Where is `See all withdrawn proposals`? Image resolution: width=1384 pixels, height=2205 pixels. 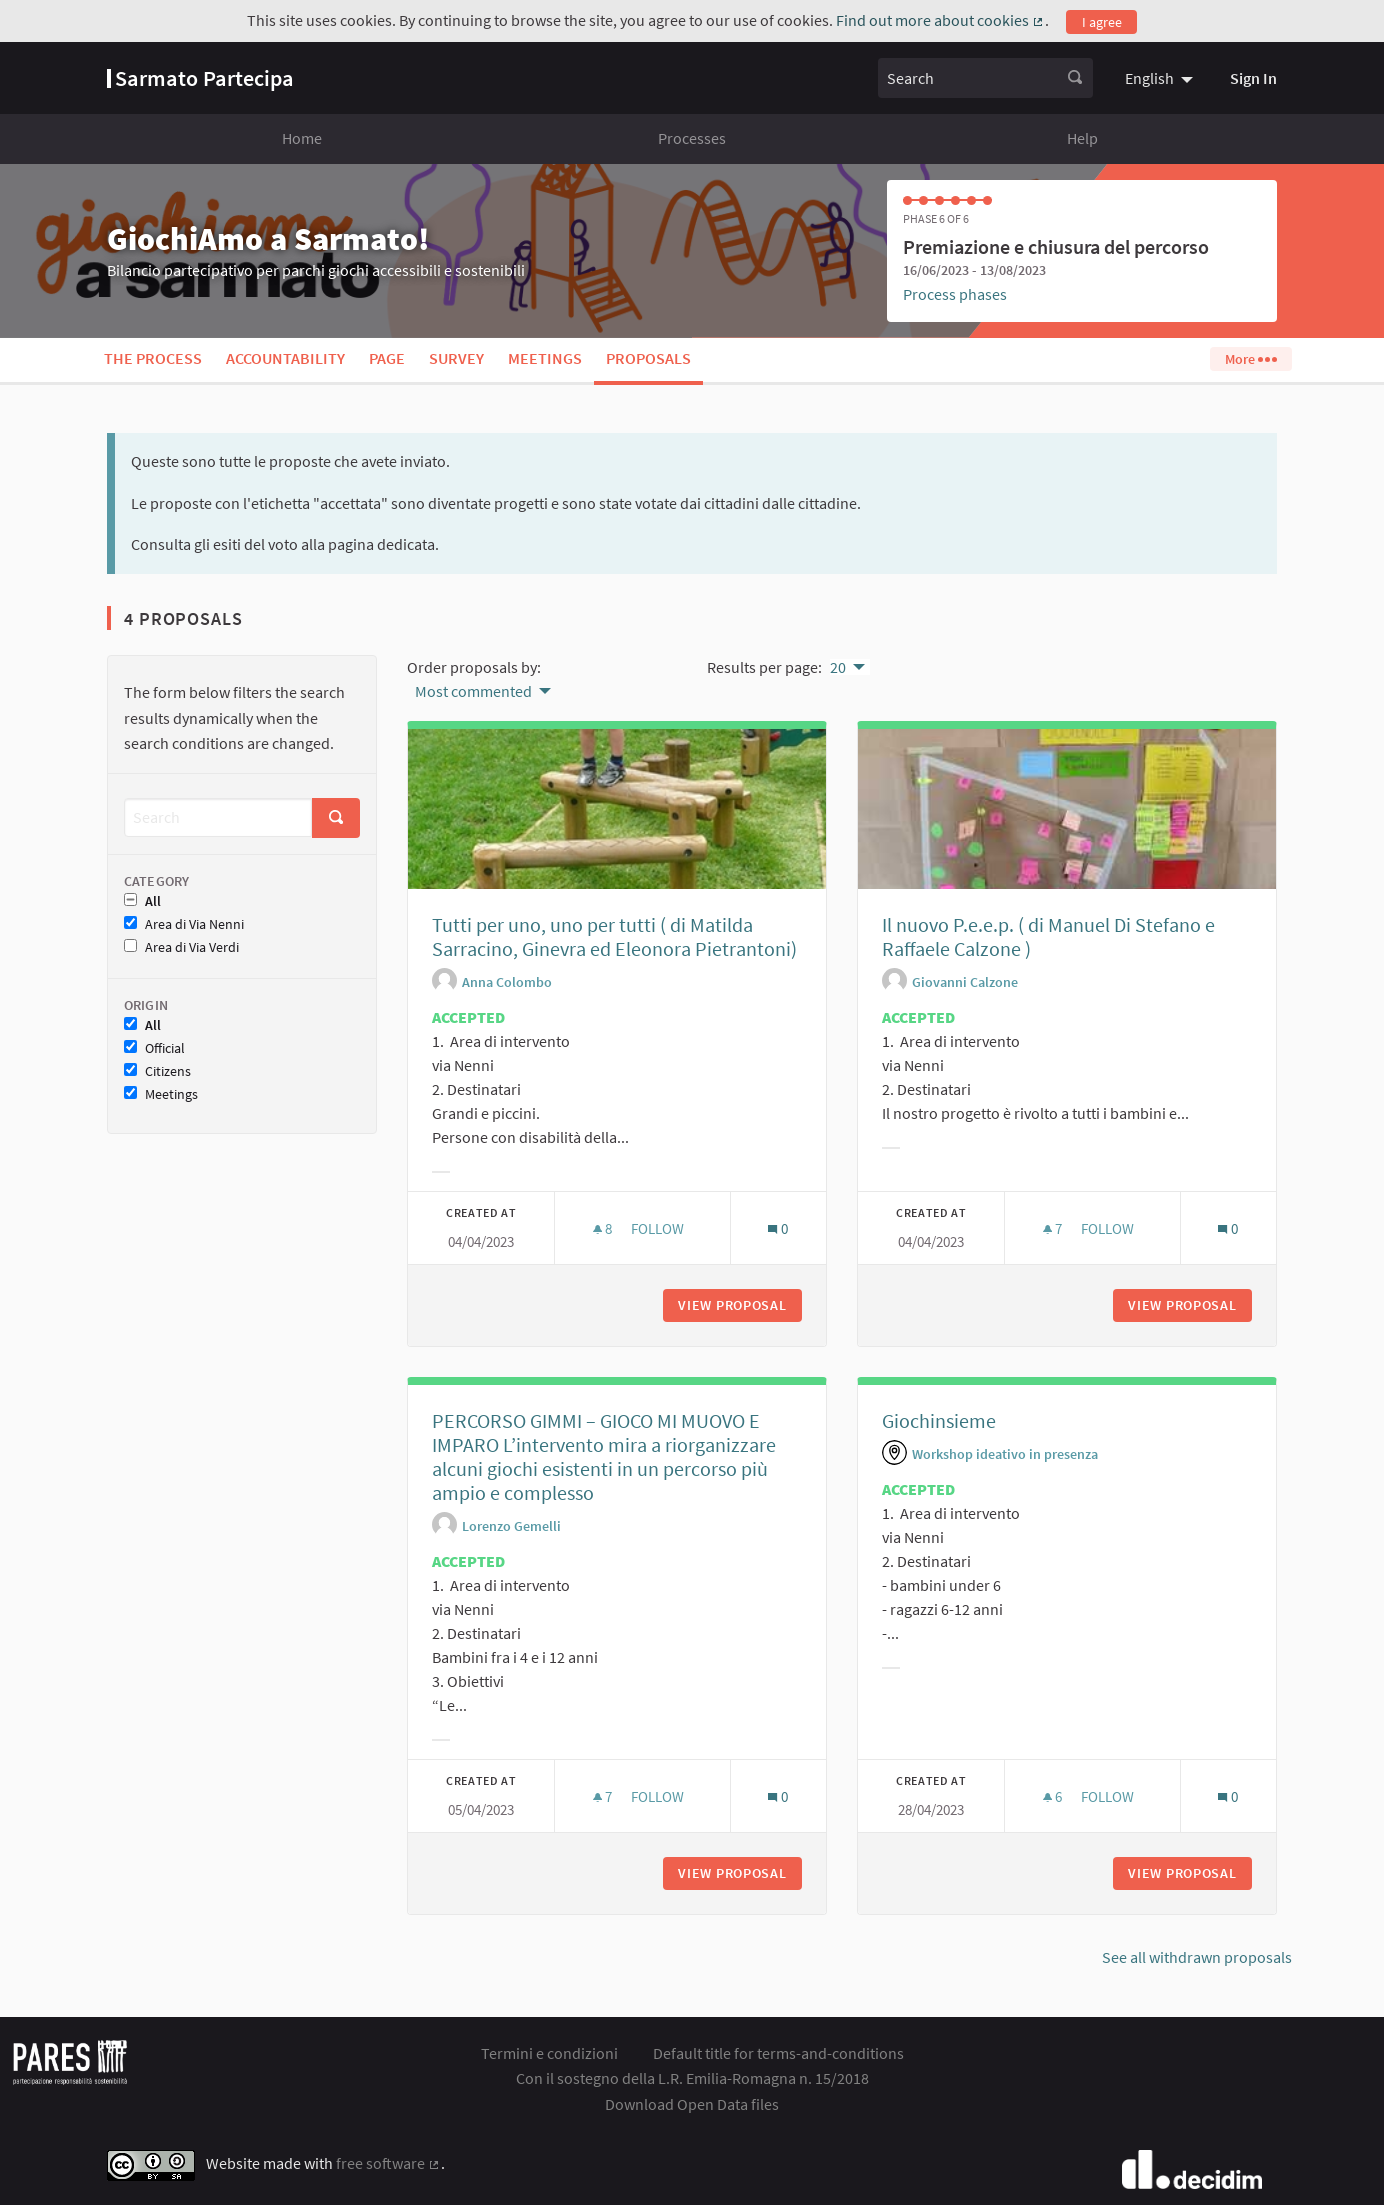
See all withdrawn proposals is located at coordinates (1197, 1957).